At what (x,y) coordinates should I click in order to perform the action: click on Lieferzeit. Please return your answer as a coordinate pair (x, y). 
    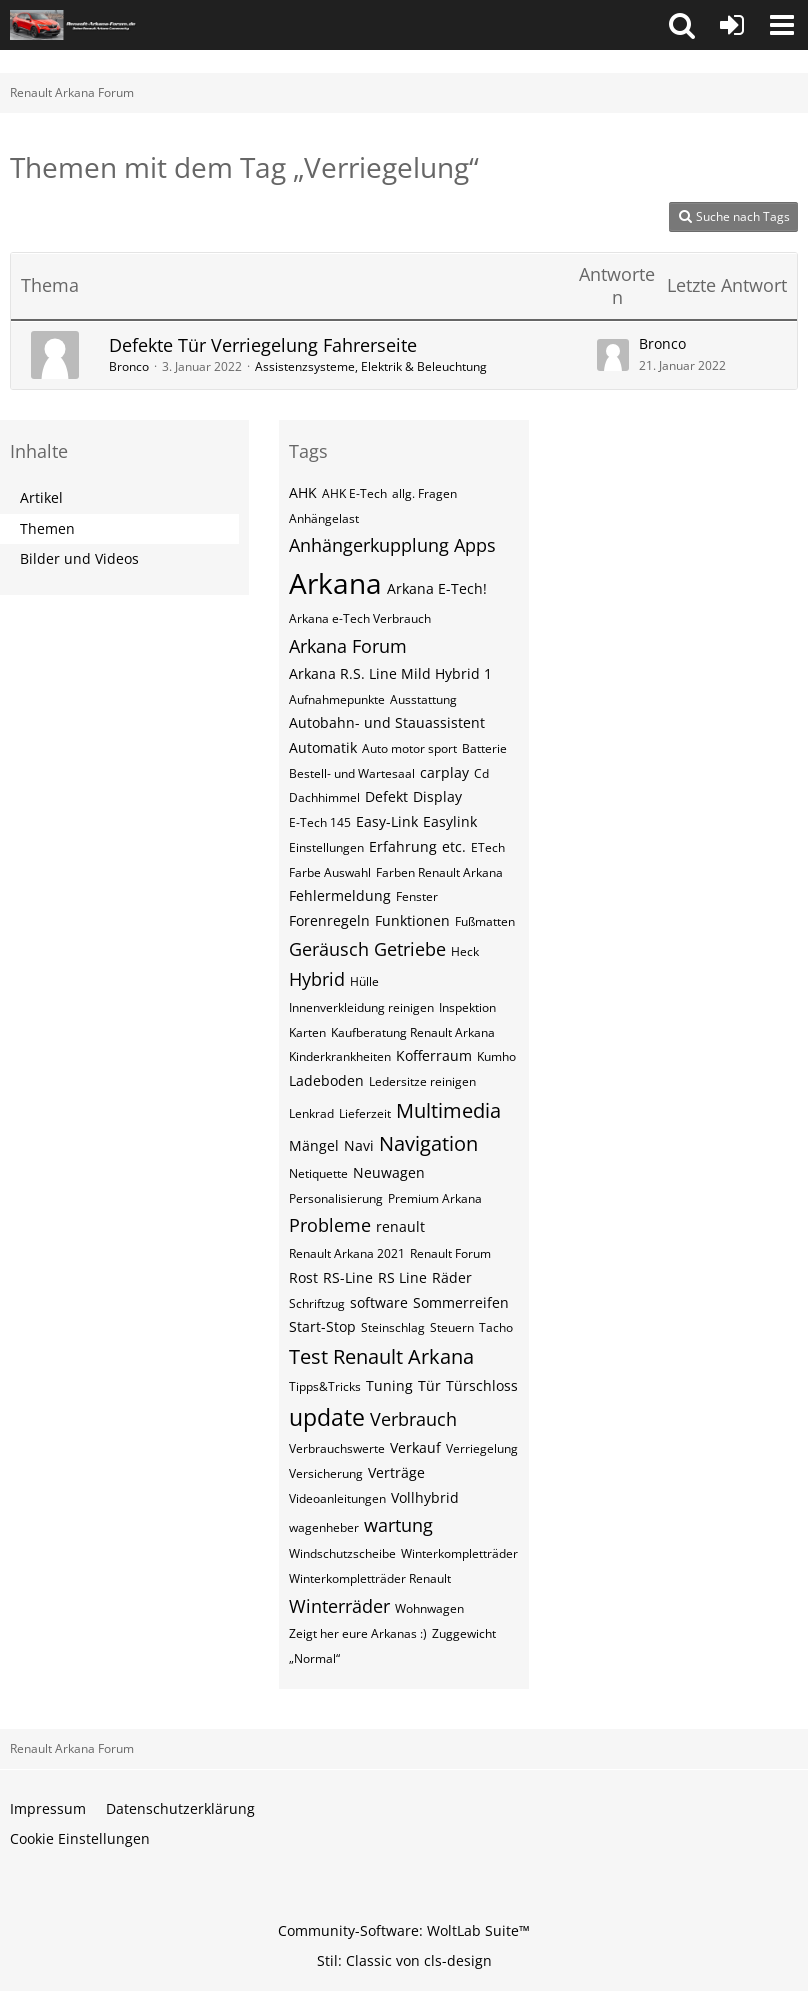
    Looking at the image, I should click on (365, 1113).